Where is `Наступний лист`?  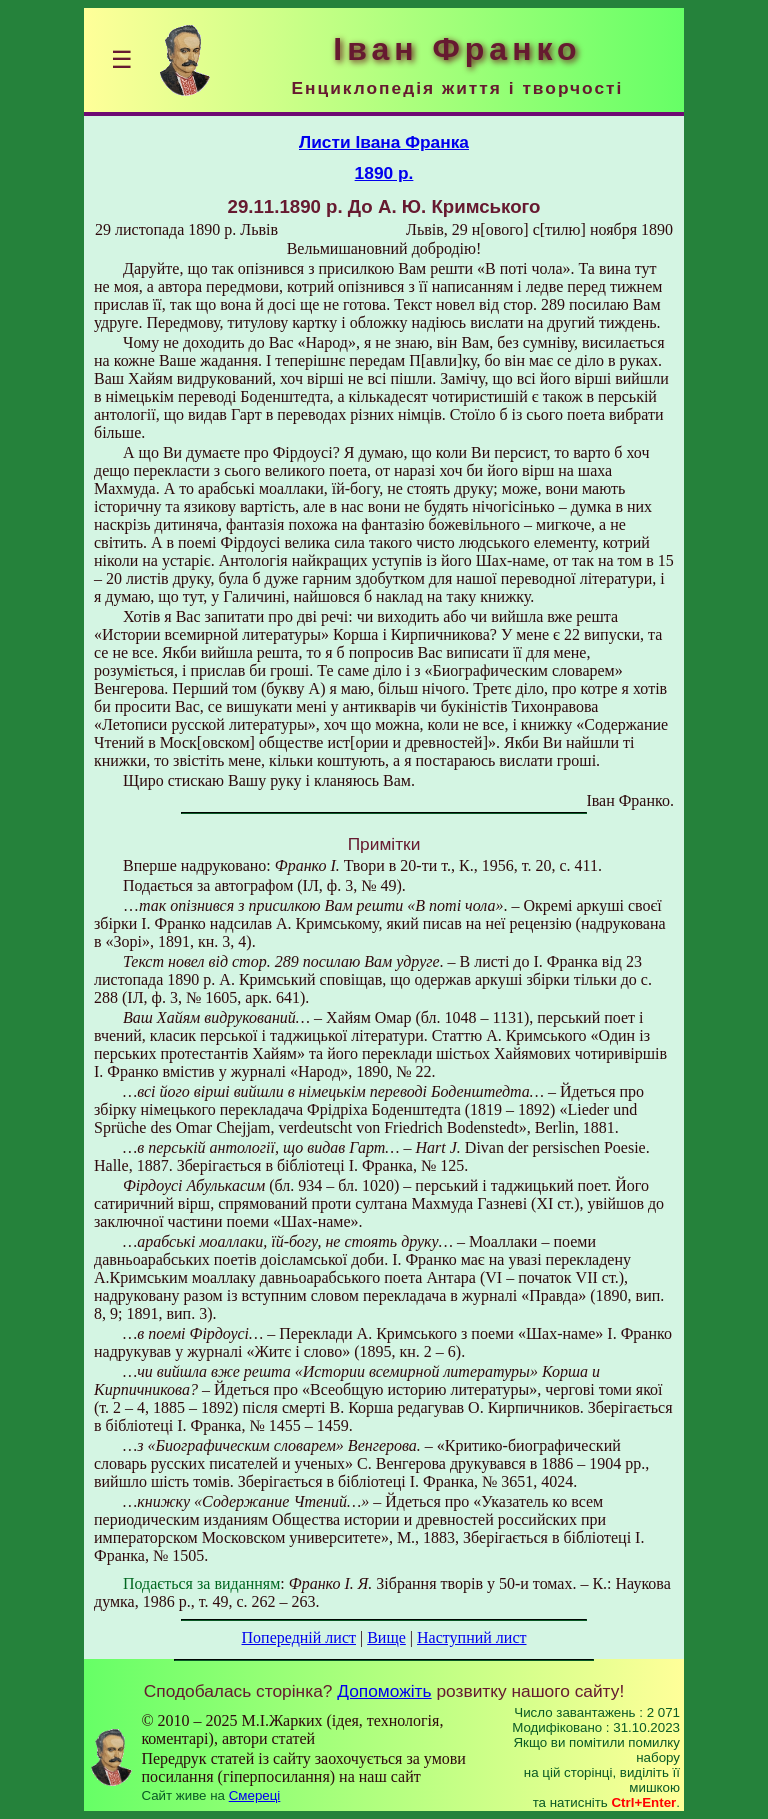 Наступний лист is located at coordinates (471, 1637).